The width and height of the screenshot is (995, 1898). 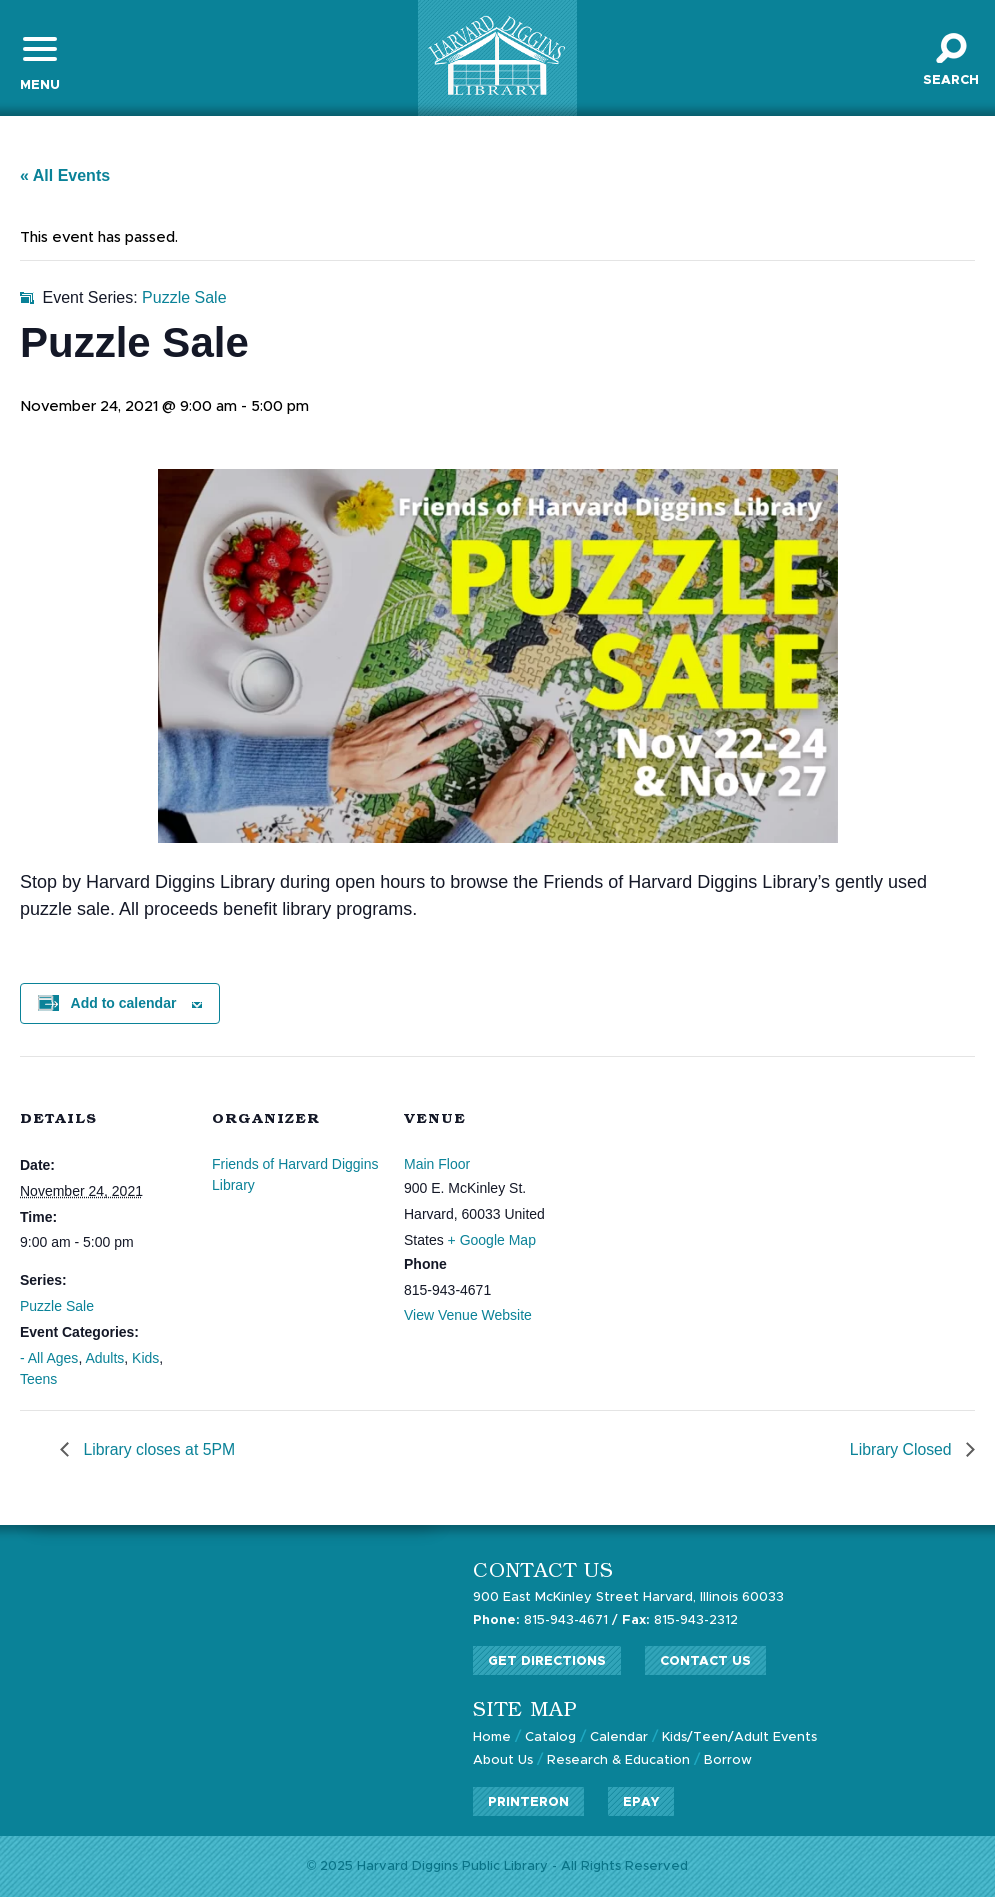 I want to click on Library Closed, so click(x=902, y=1451).